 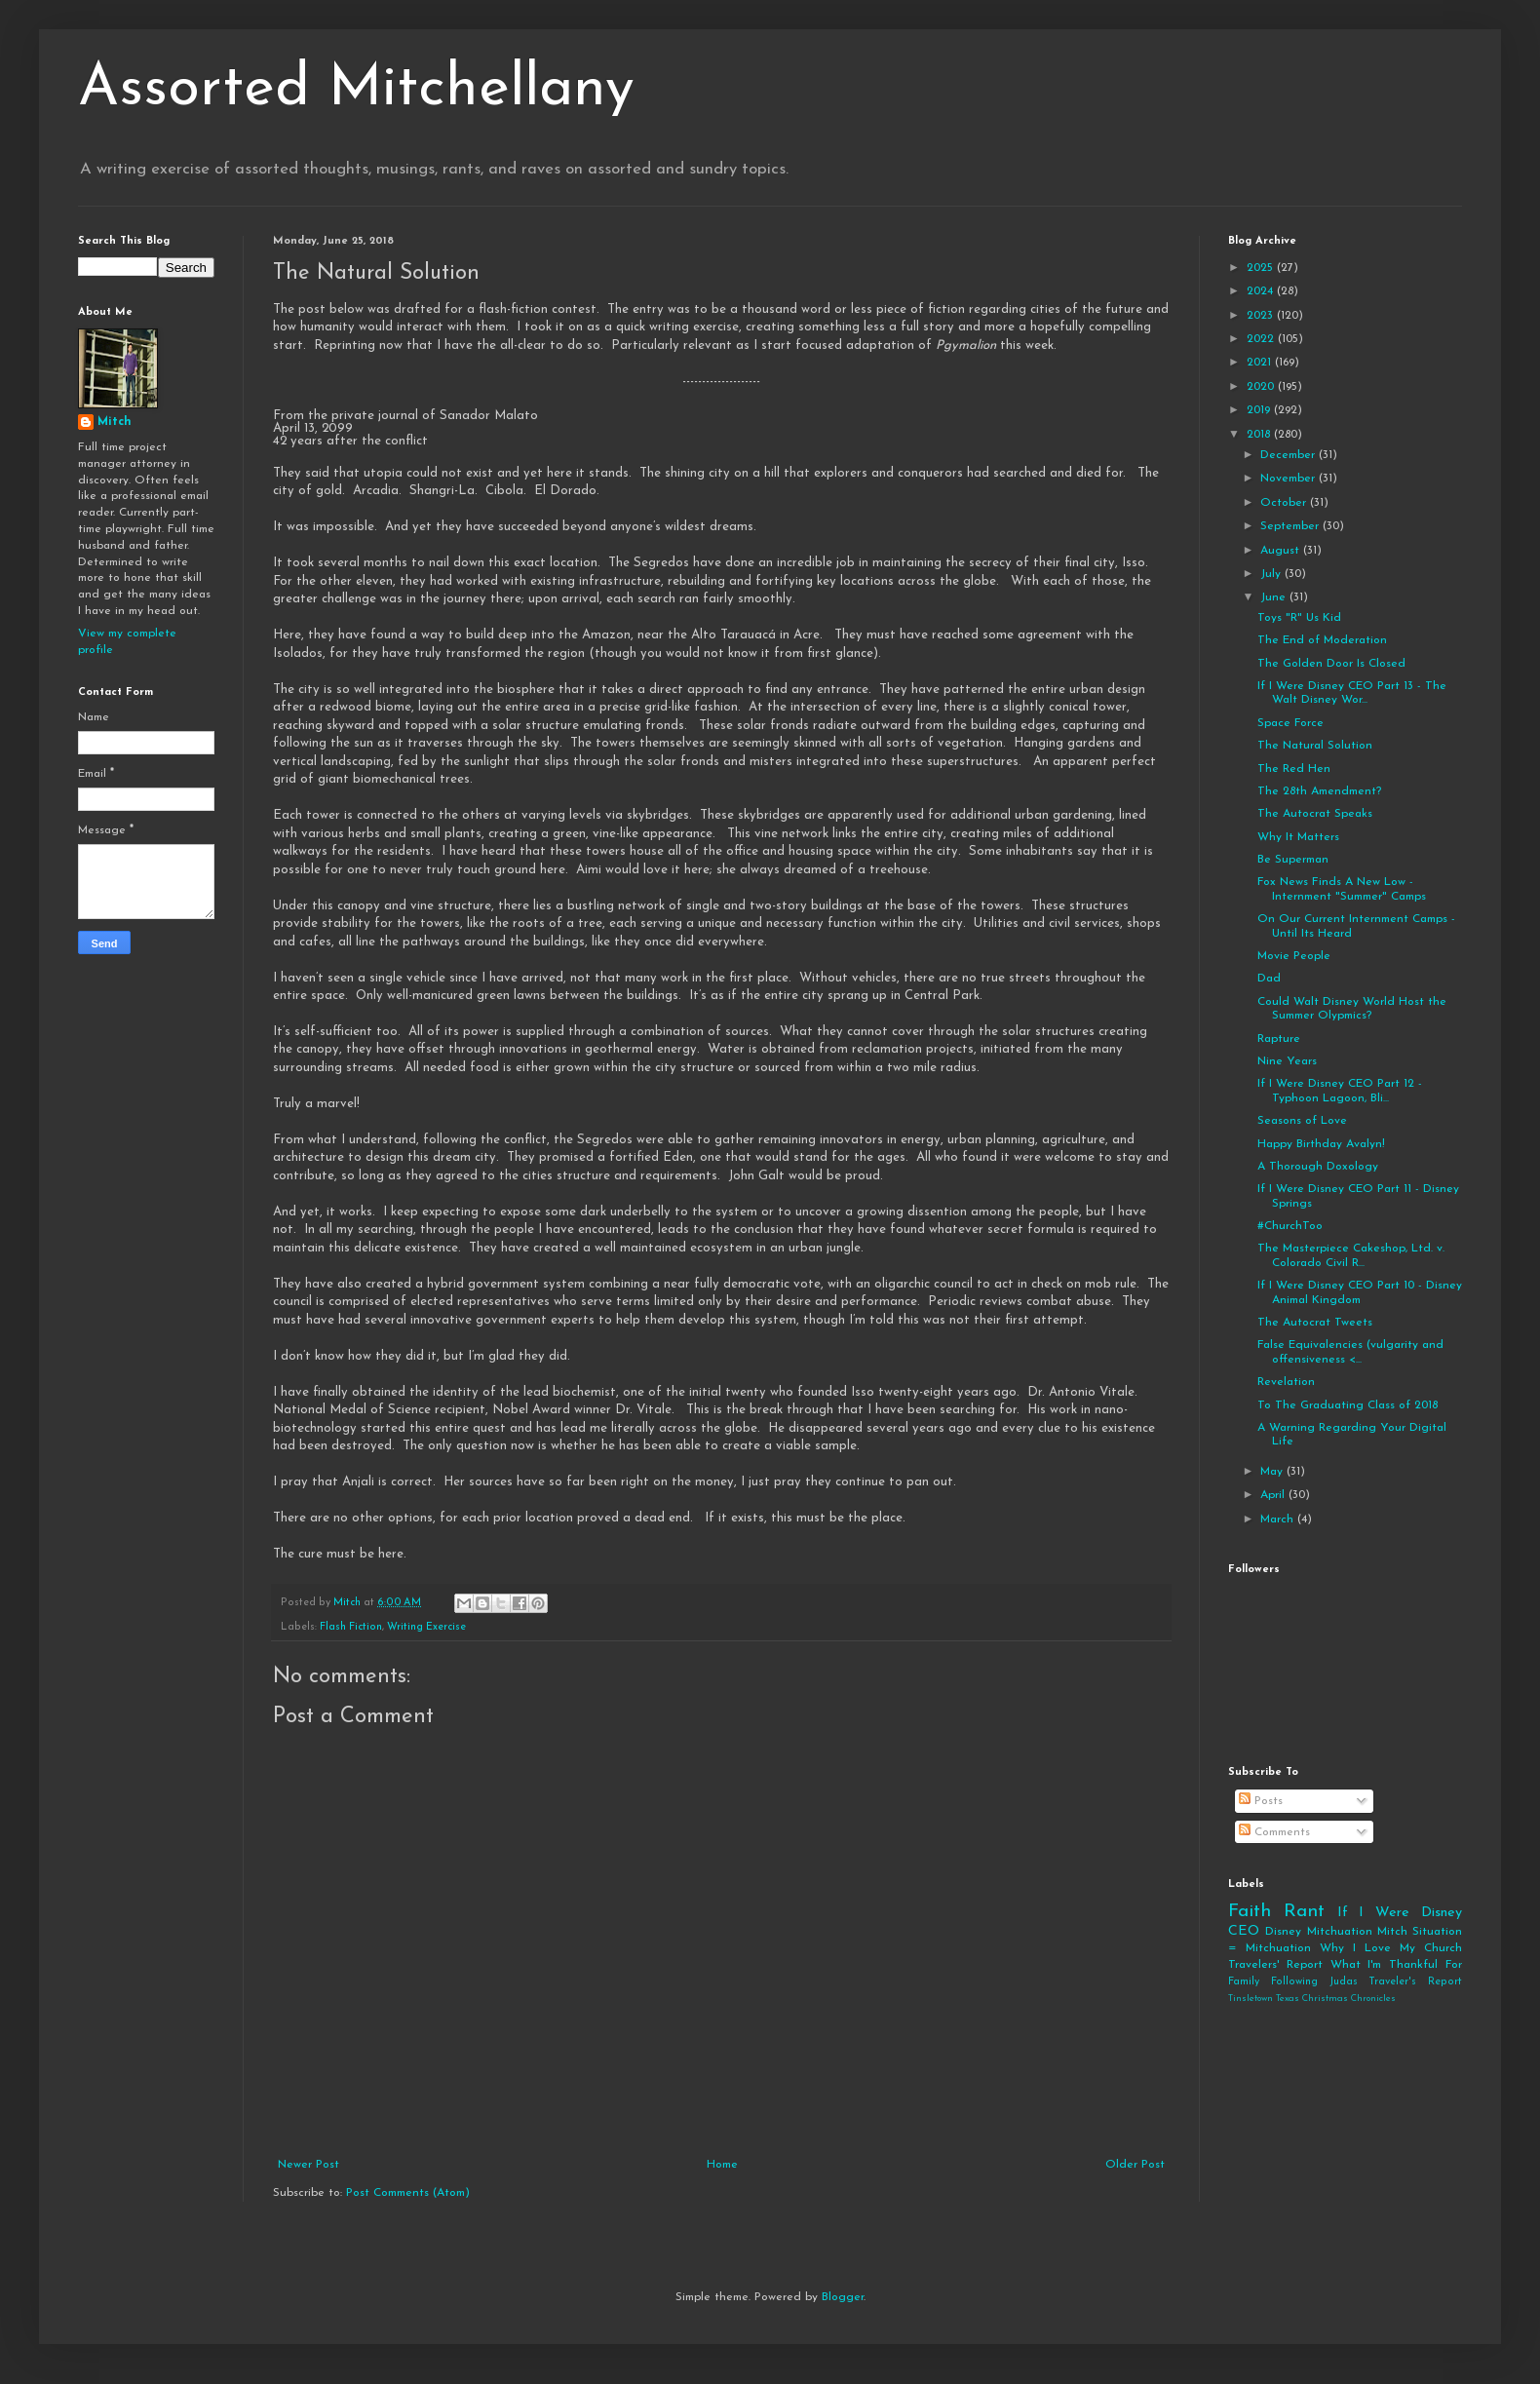 What do you see at coordinates (426, 1627) in the screenshot?
I see `Writing Exercise` at bounding box center [426, 1627].